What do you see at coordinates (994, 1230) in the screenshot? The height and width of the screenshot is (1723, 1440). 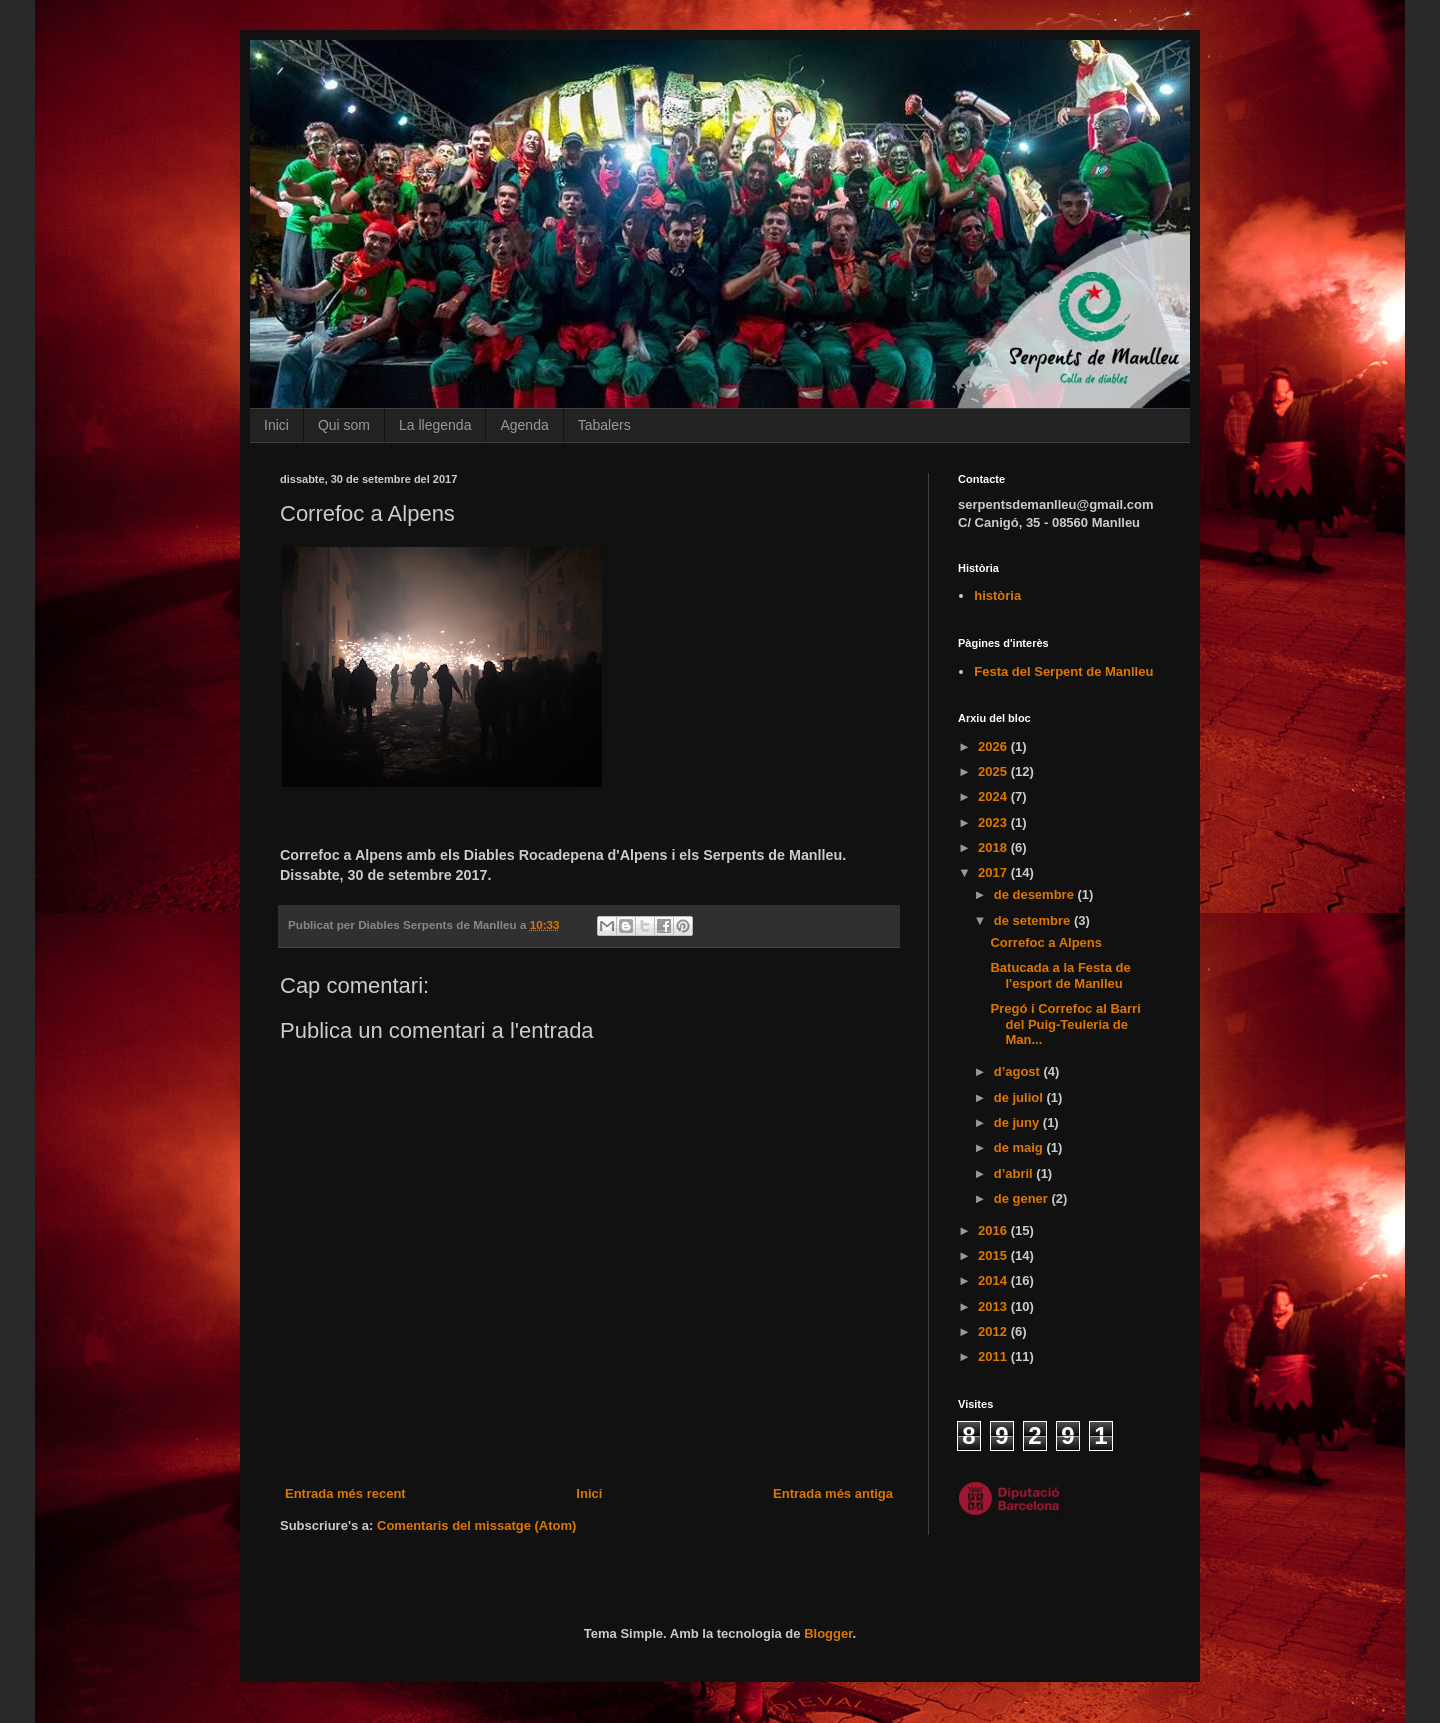 I see `2016` at bounding box center [994, 1230].